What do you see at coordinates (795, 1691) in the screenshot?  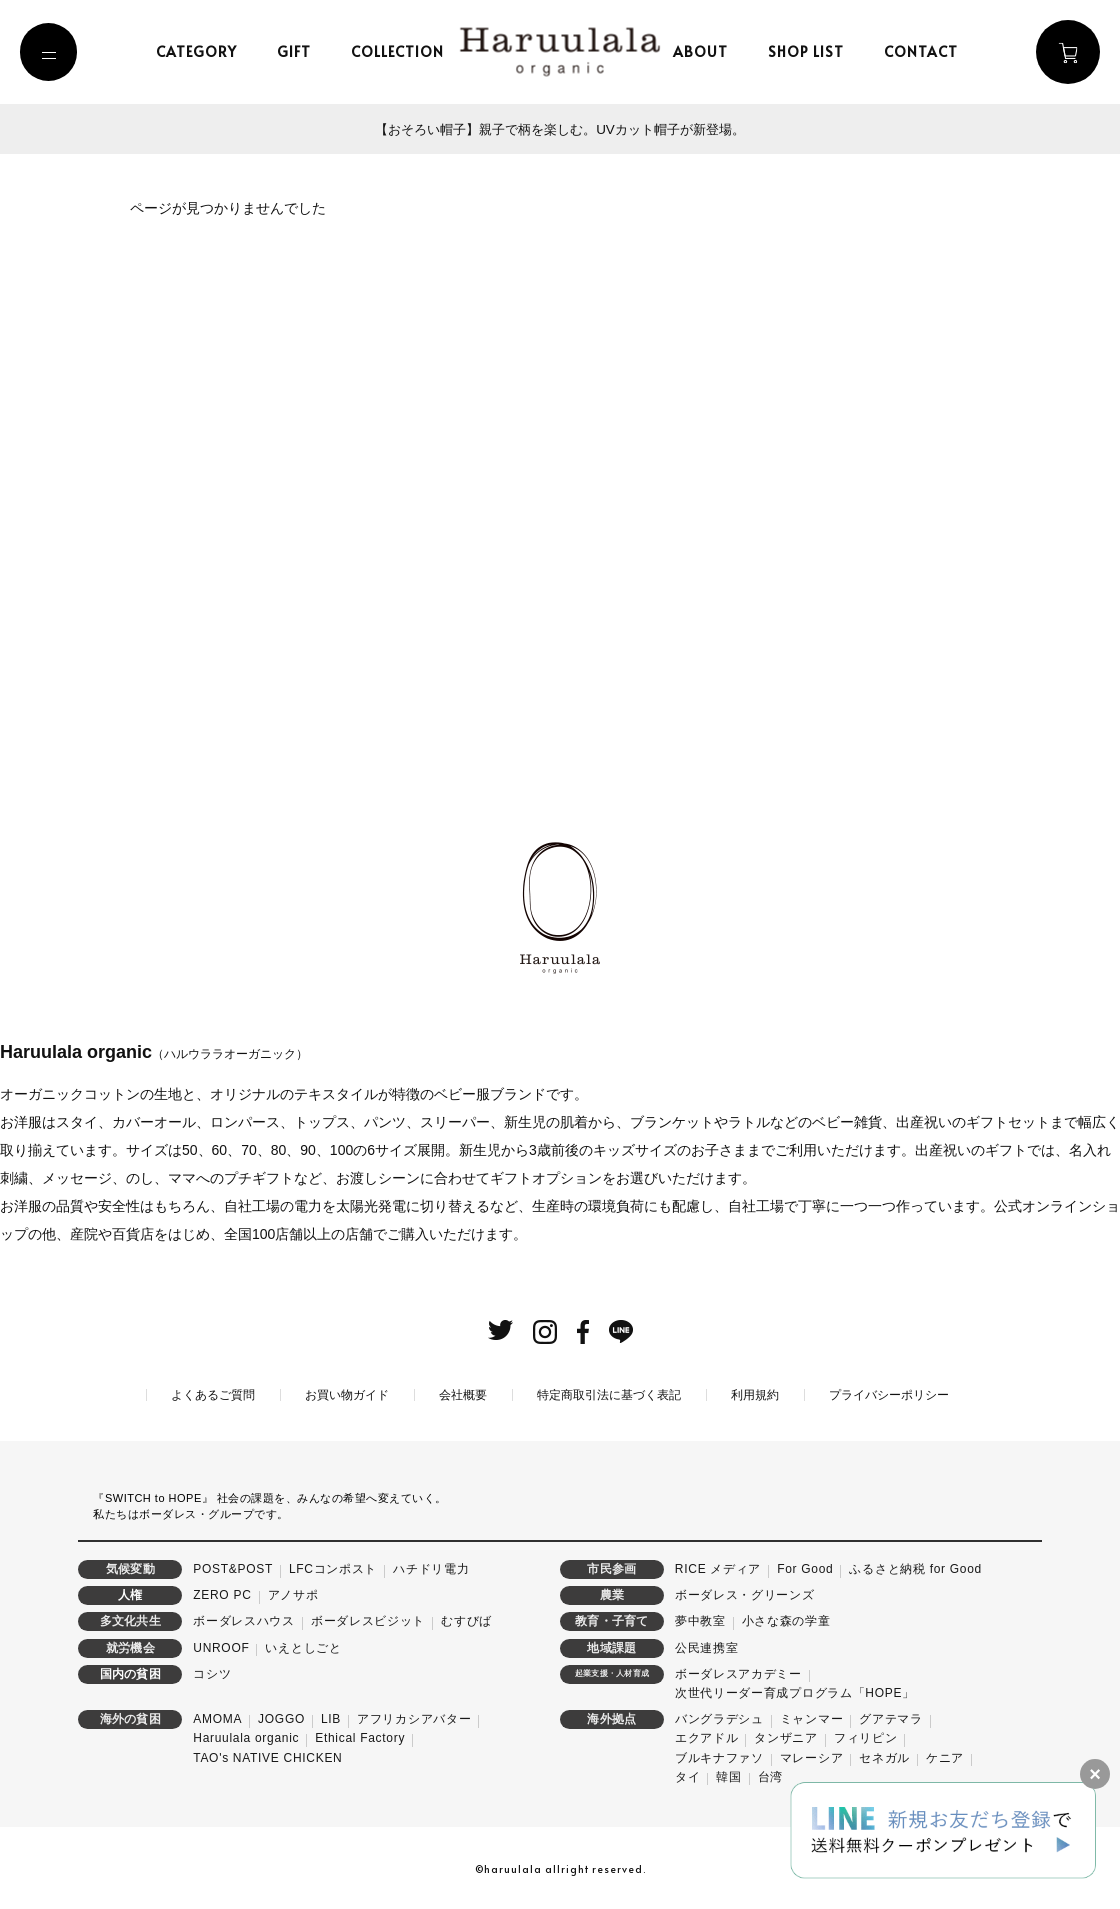 I see `次世代リーダー育成プログラム「HOPE」` at bounding box center [795, 1691].